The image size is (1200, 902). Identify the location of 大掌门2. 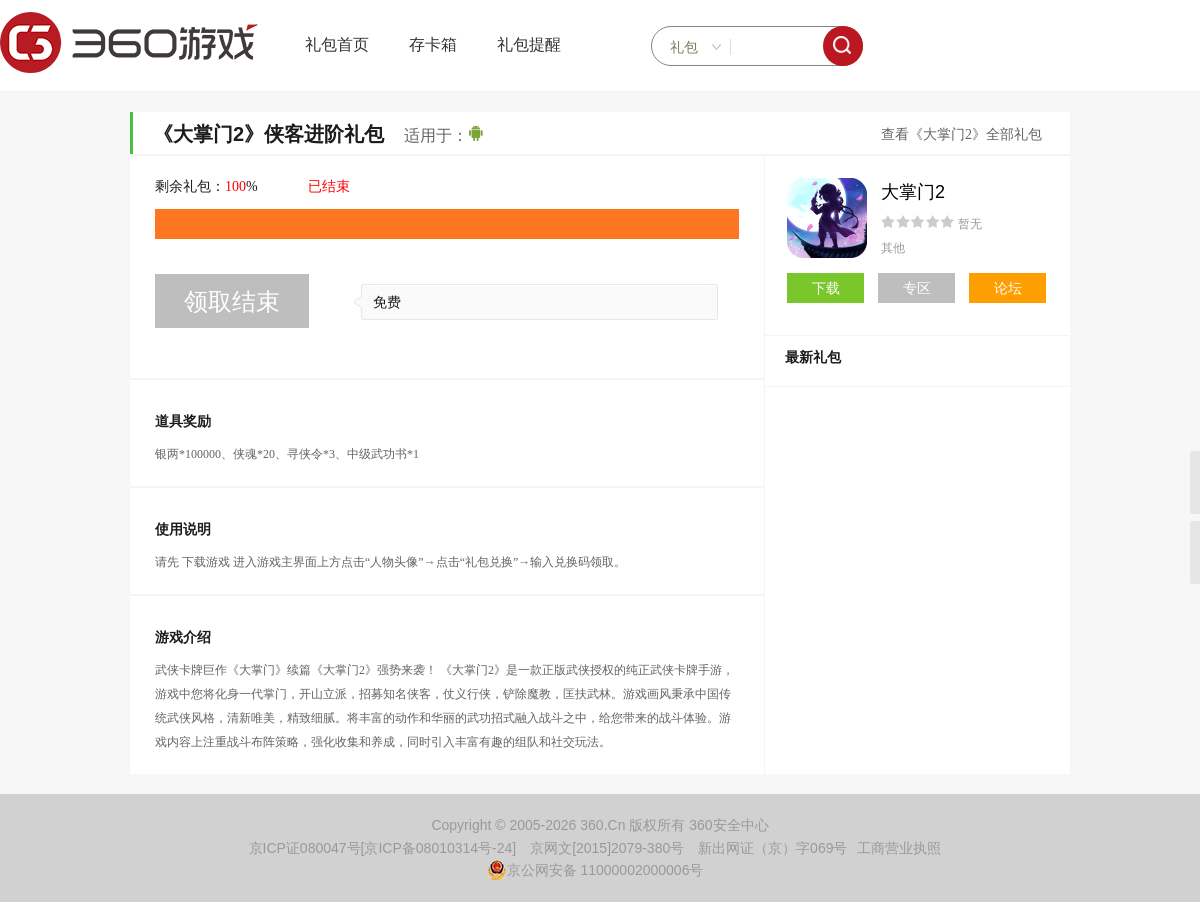
(913, 192).